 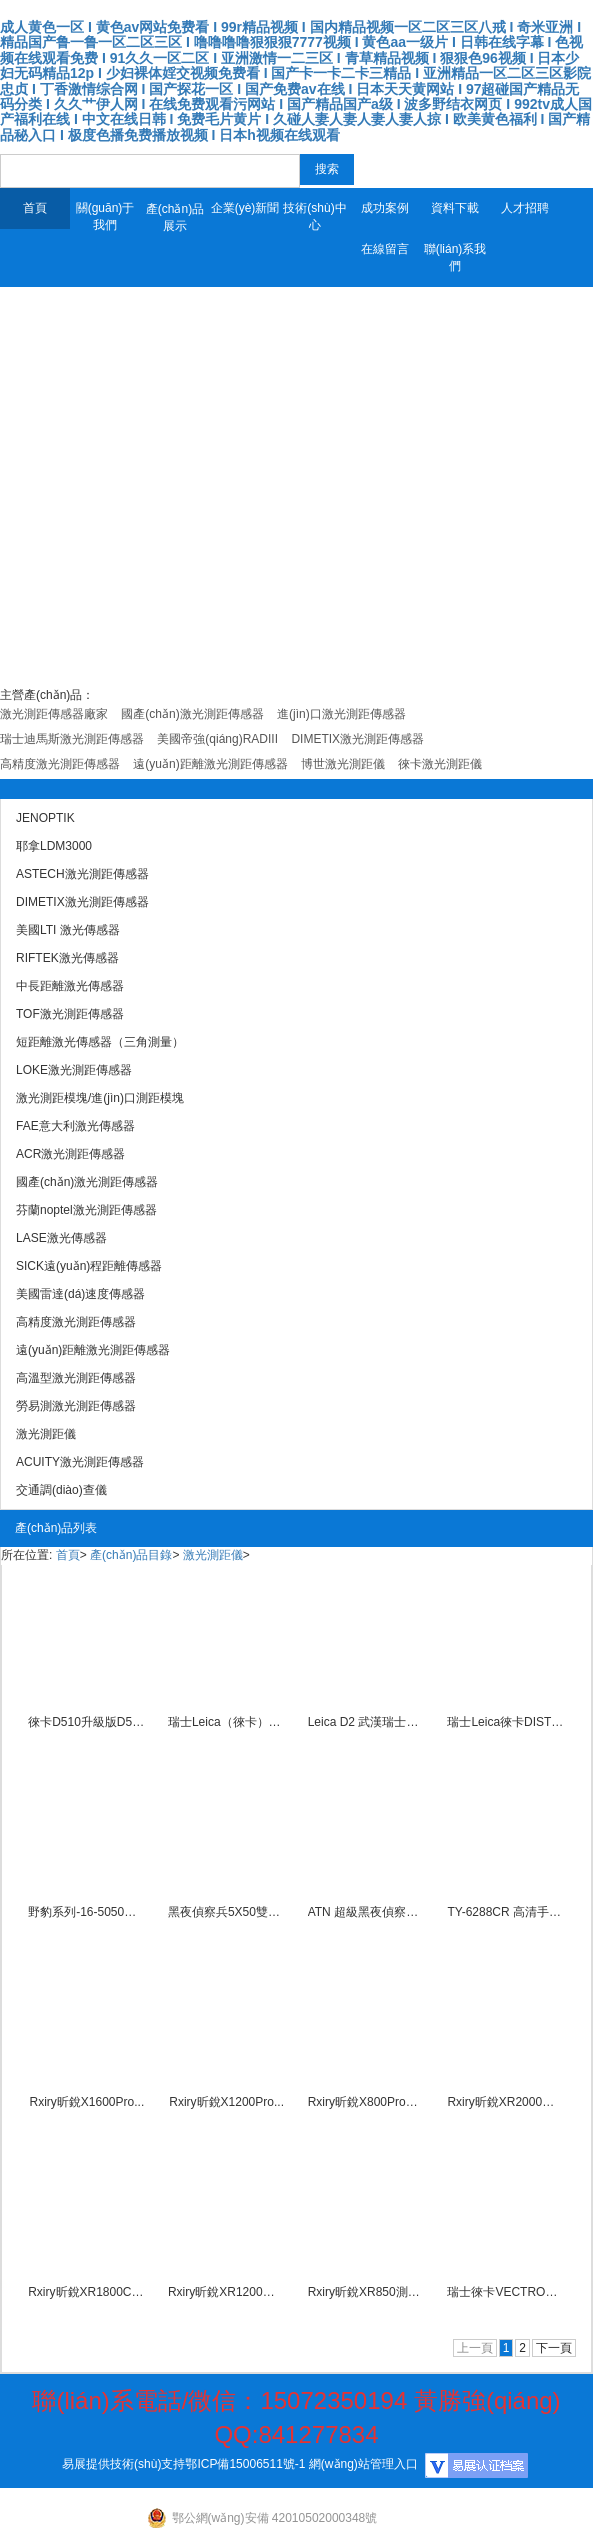 I want to click on 徠卡D510升級版D5激光測距..., so click(x=86, y=1722).